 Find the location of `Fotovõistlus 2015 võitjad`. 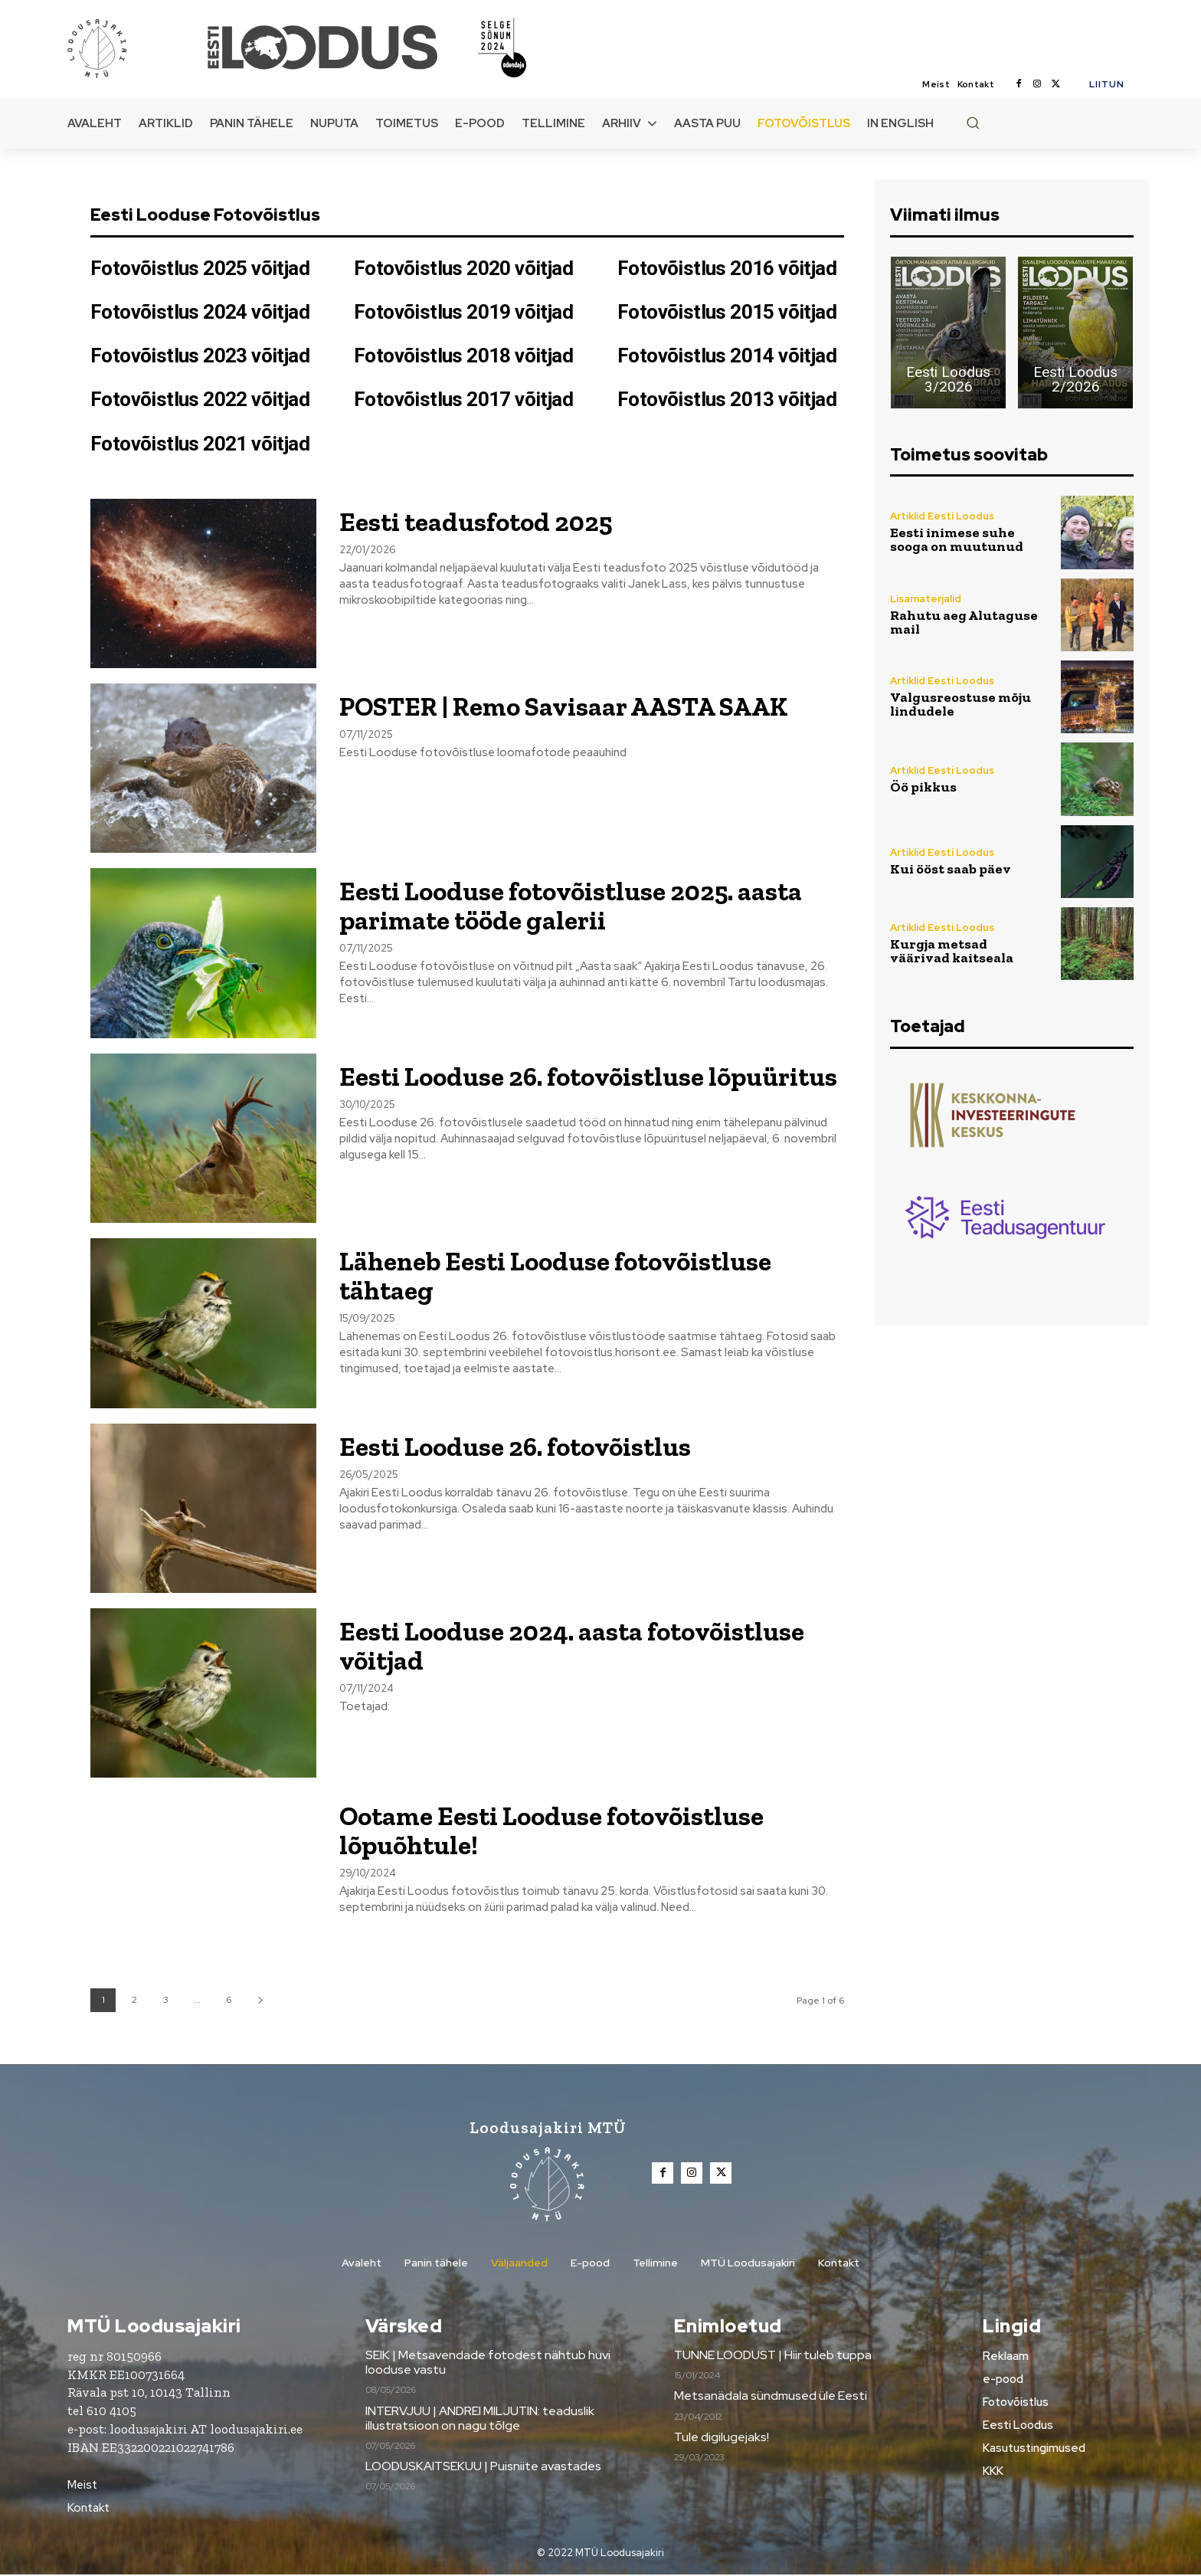

Fotovõistlus 2015 võitjad is located at coordinates (726, 311).